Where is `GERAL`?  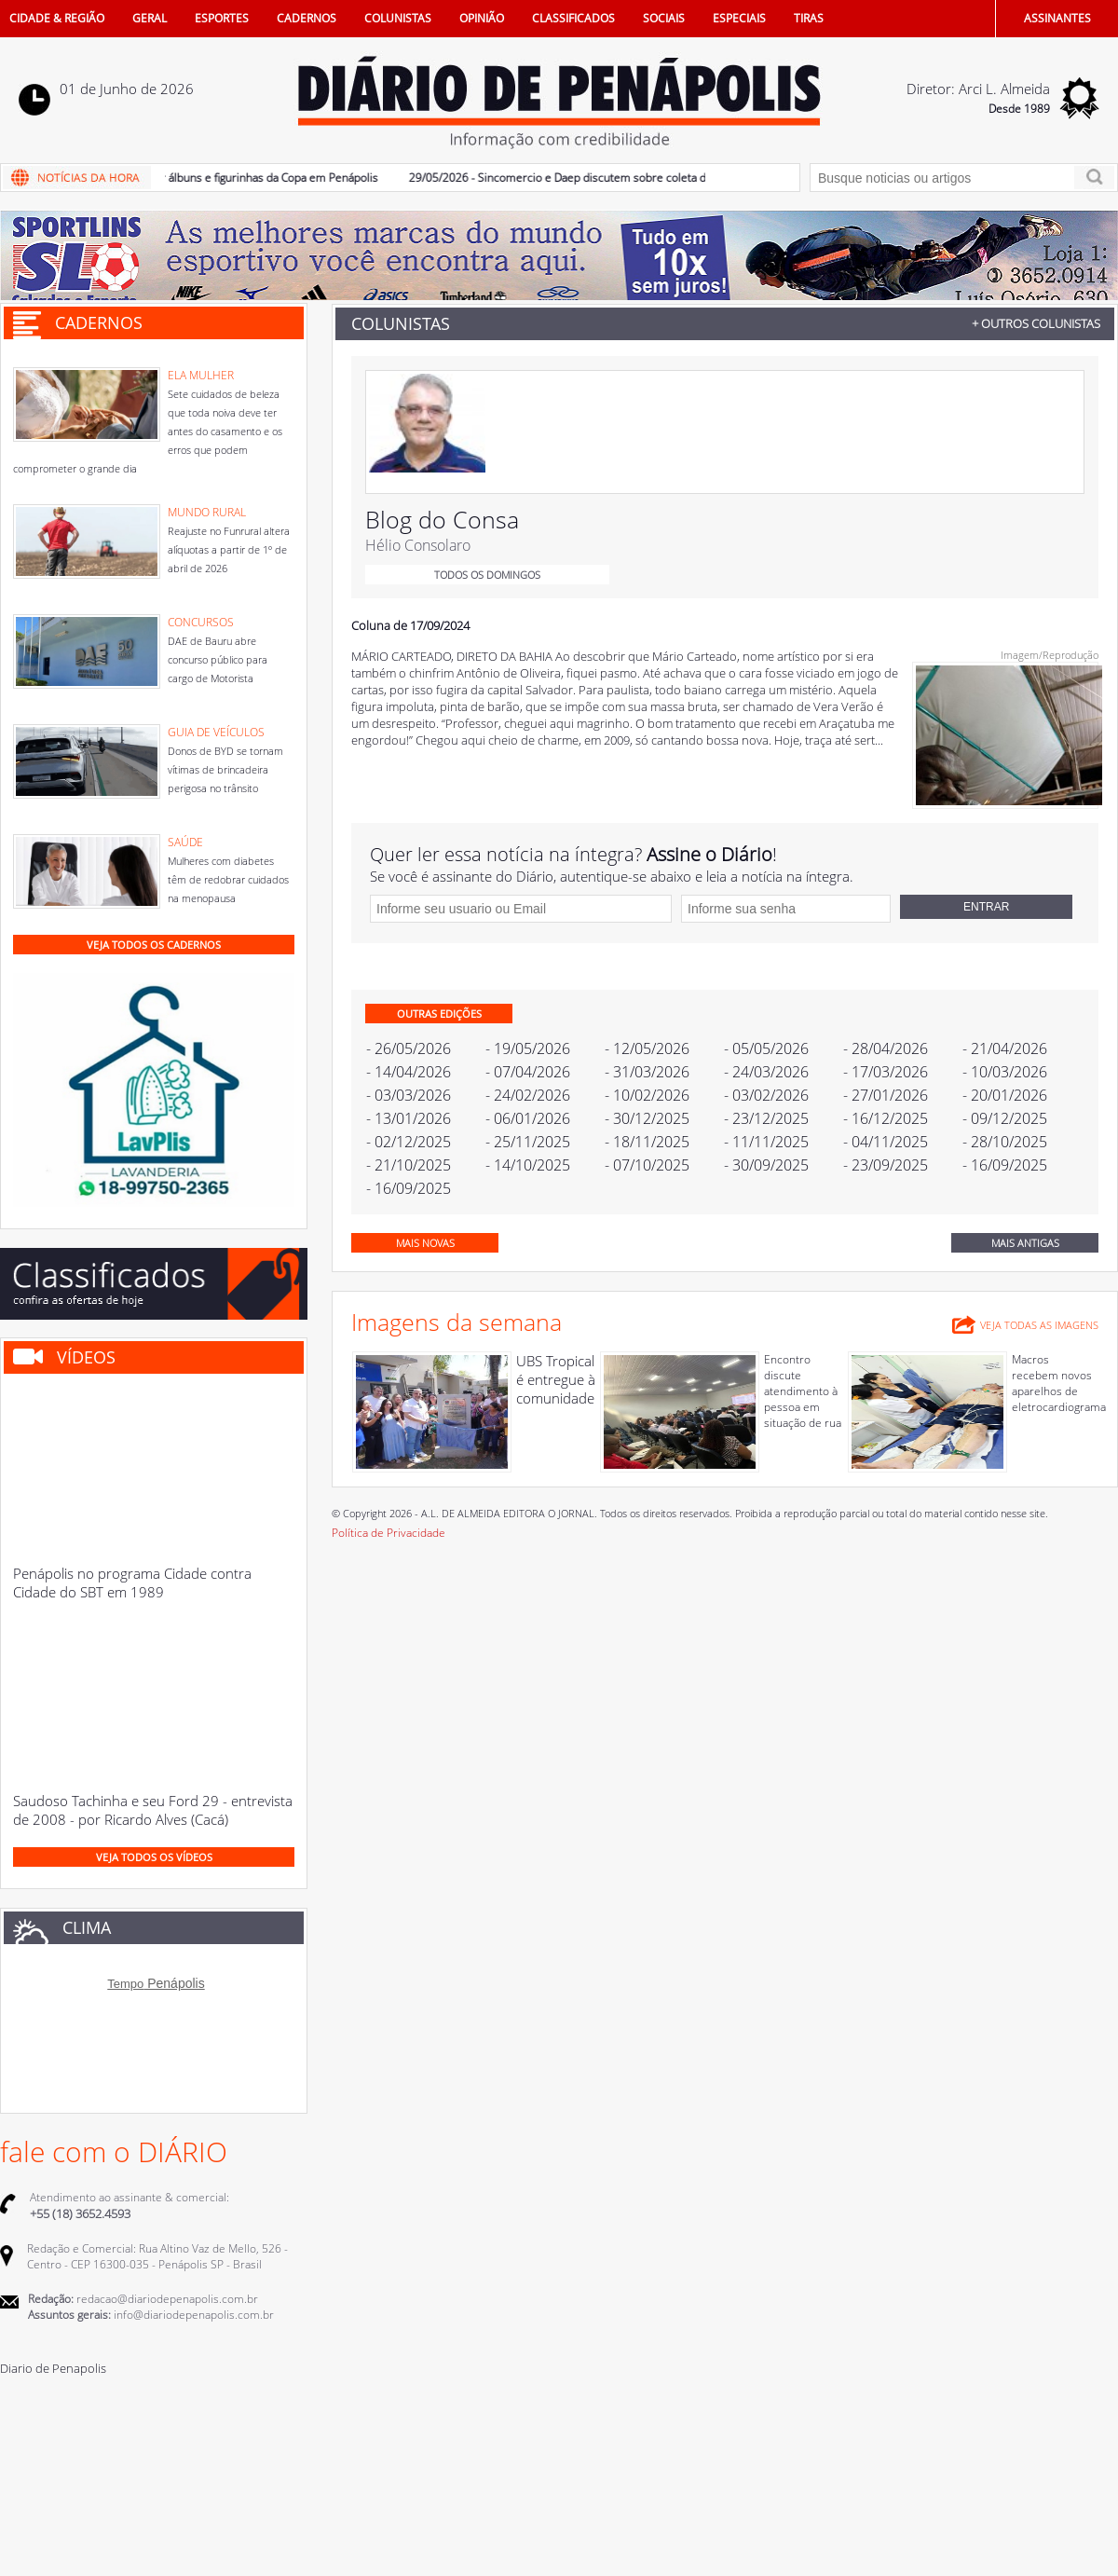 GERAL is located at coordinates (149, 18).